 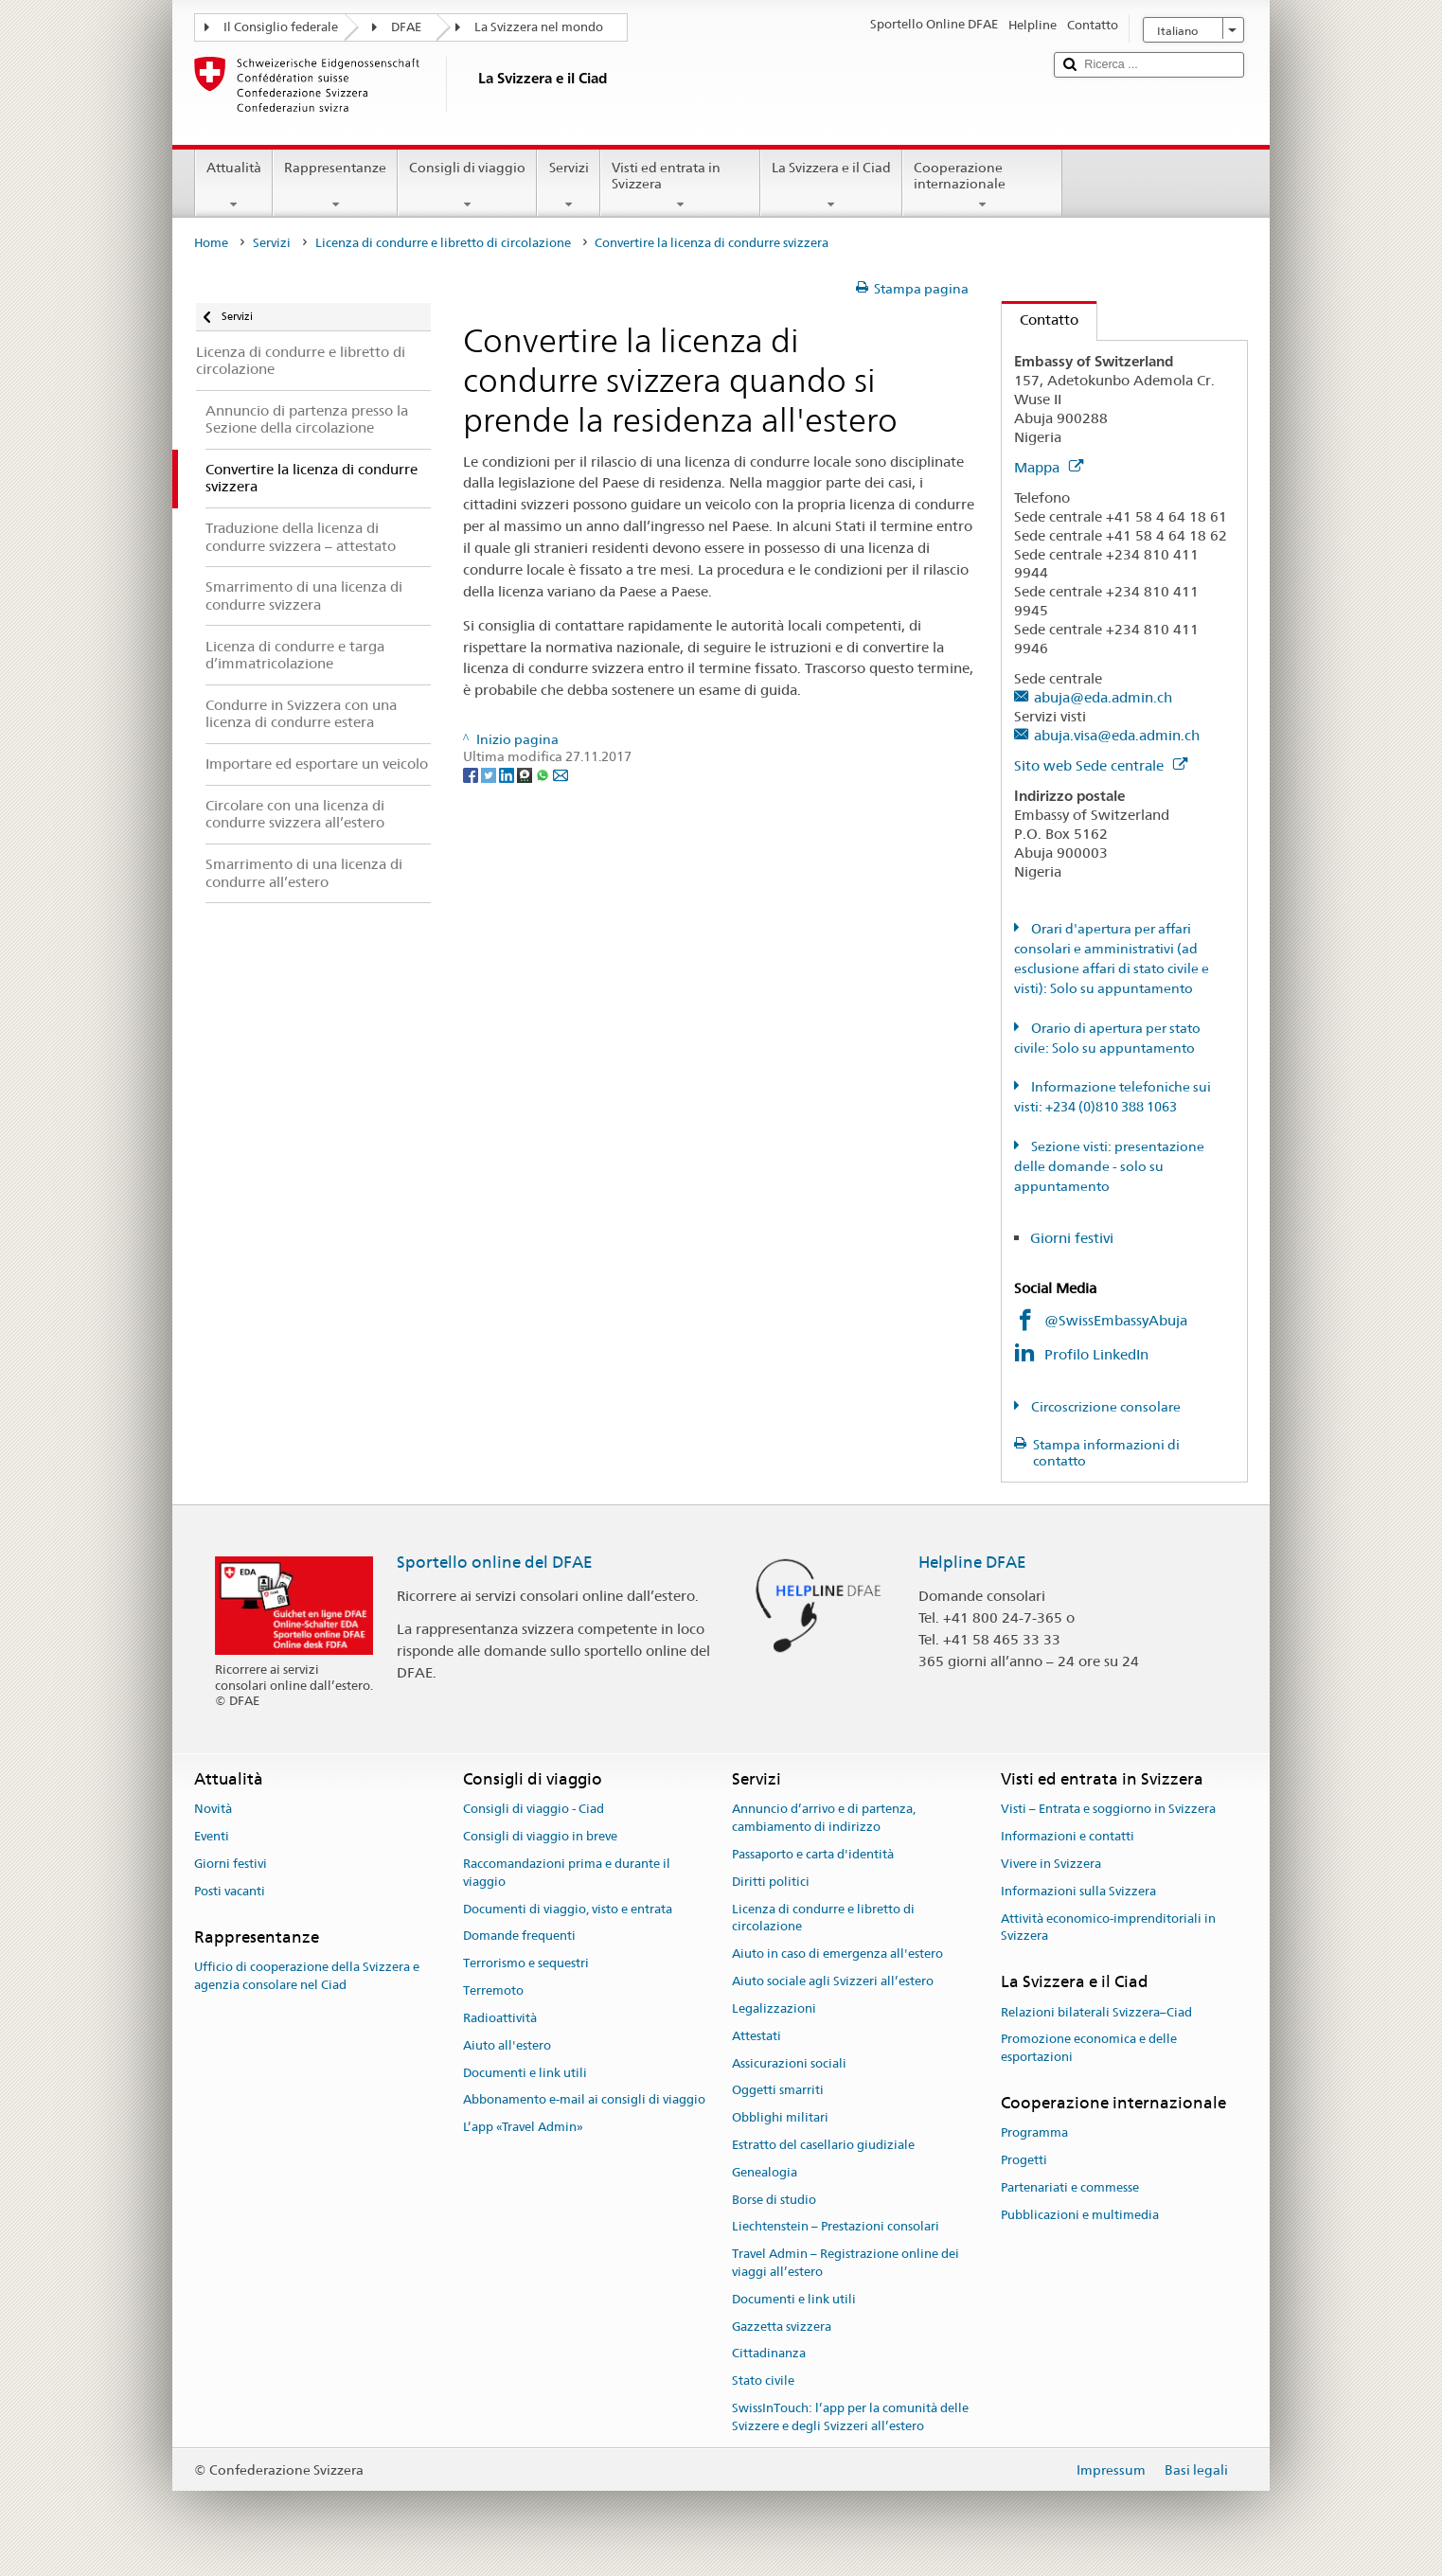 I want to click on Visti ed entrata in Svizzera, so click(x=680, y=185).